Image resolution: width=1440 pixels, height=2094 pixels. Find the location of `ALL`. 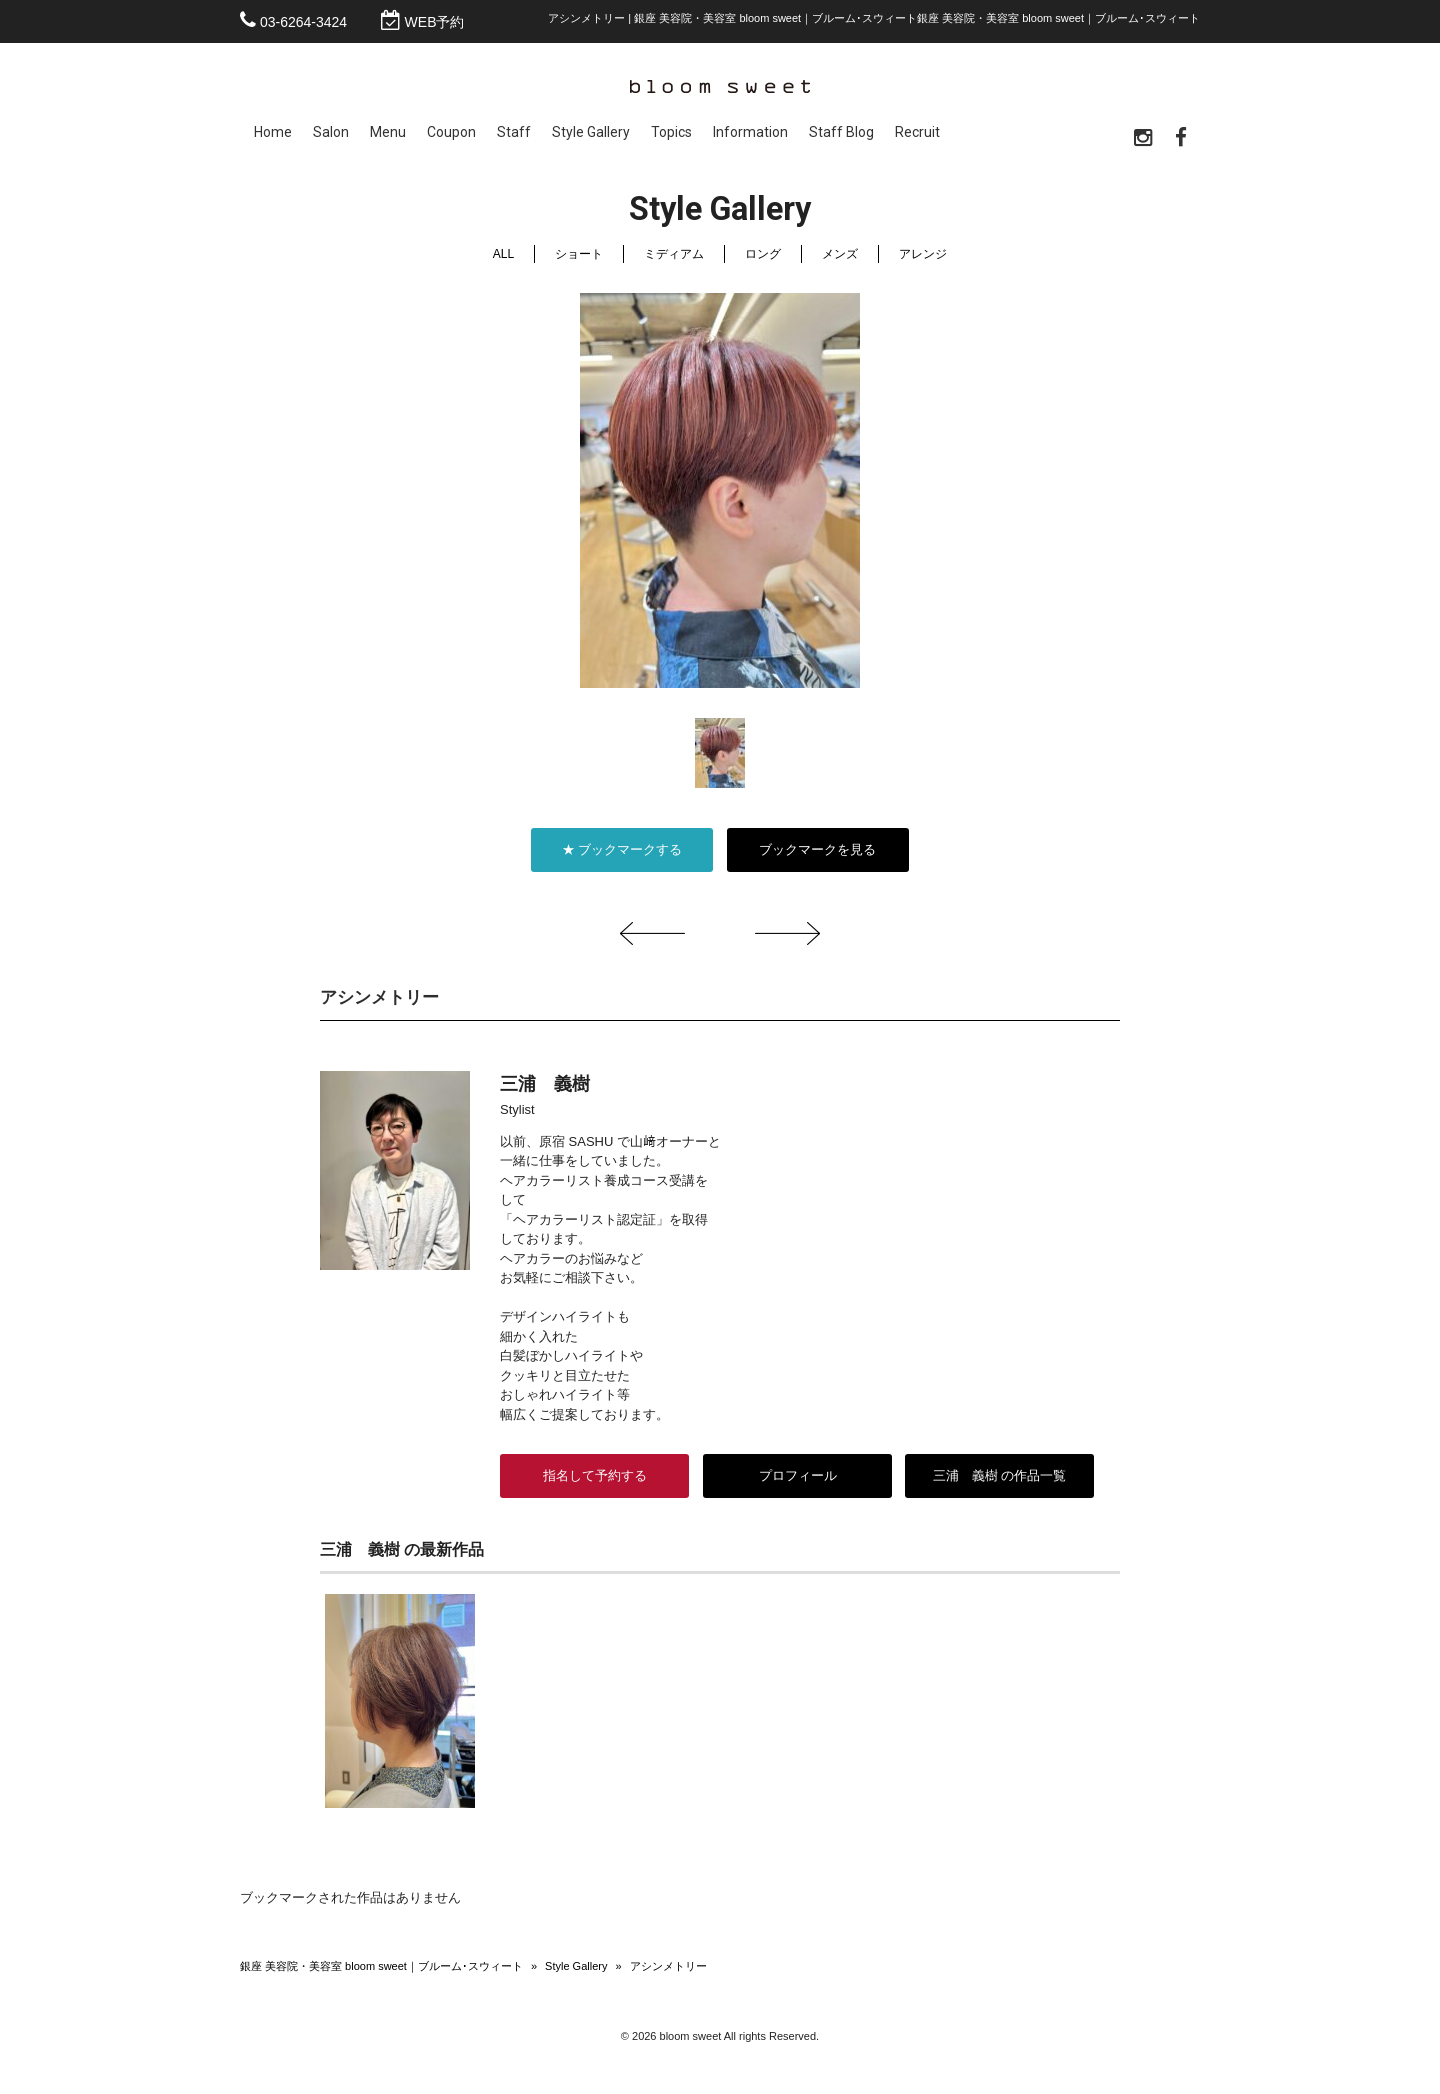

ALL is located at coordinates (503, 254).